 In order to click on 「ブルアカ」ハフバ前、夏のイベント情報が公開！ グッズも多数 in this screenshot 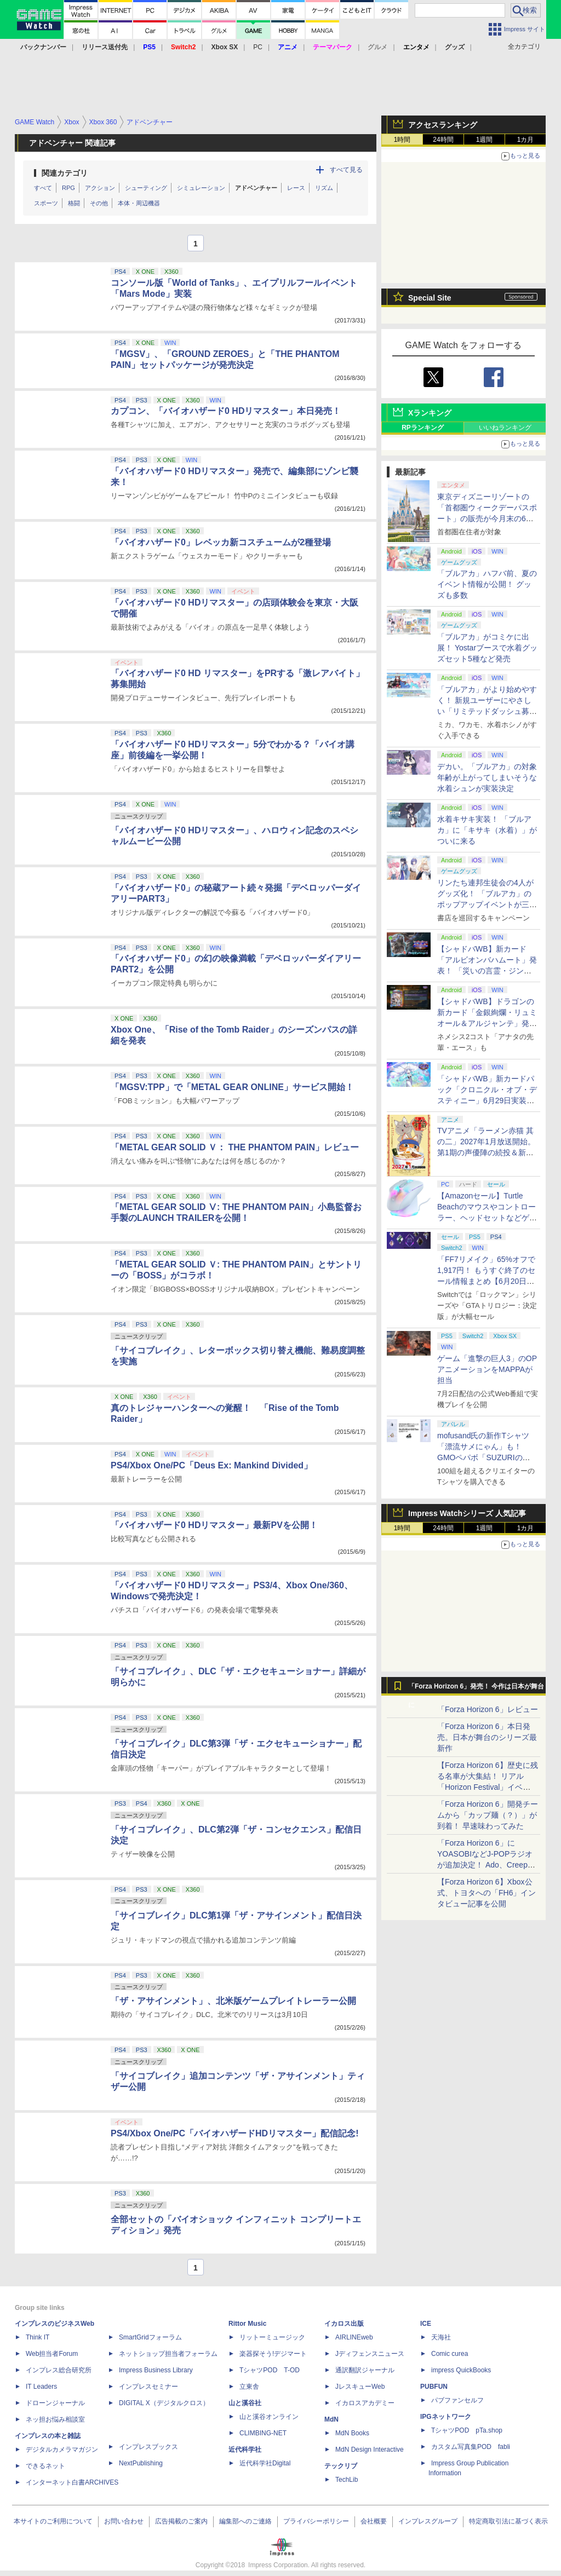, I will do `click(487, 584)`.